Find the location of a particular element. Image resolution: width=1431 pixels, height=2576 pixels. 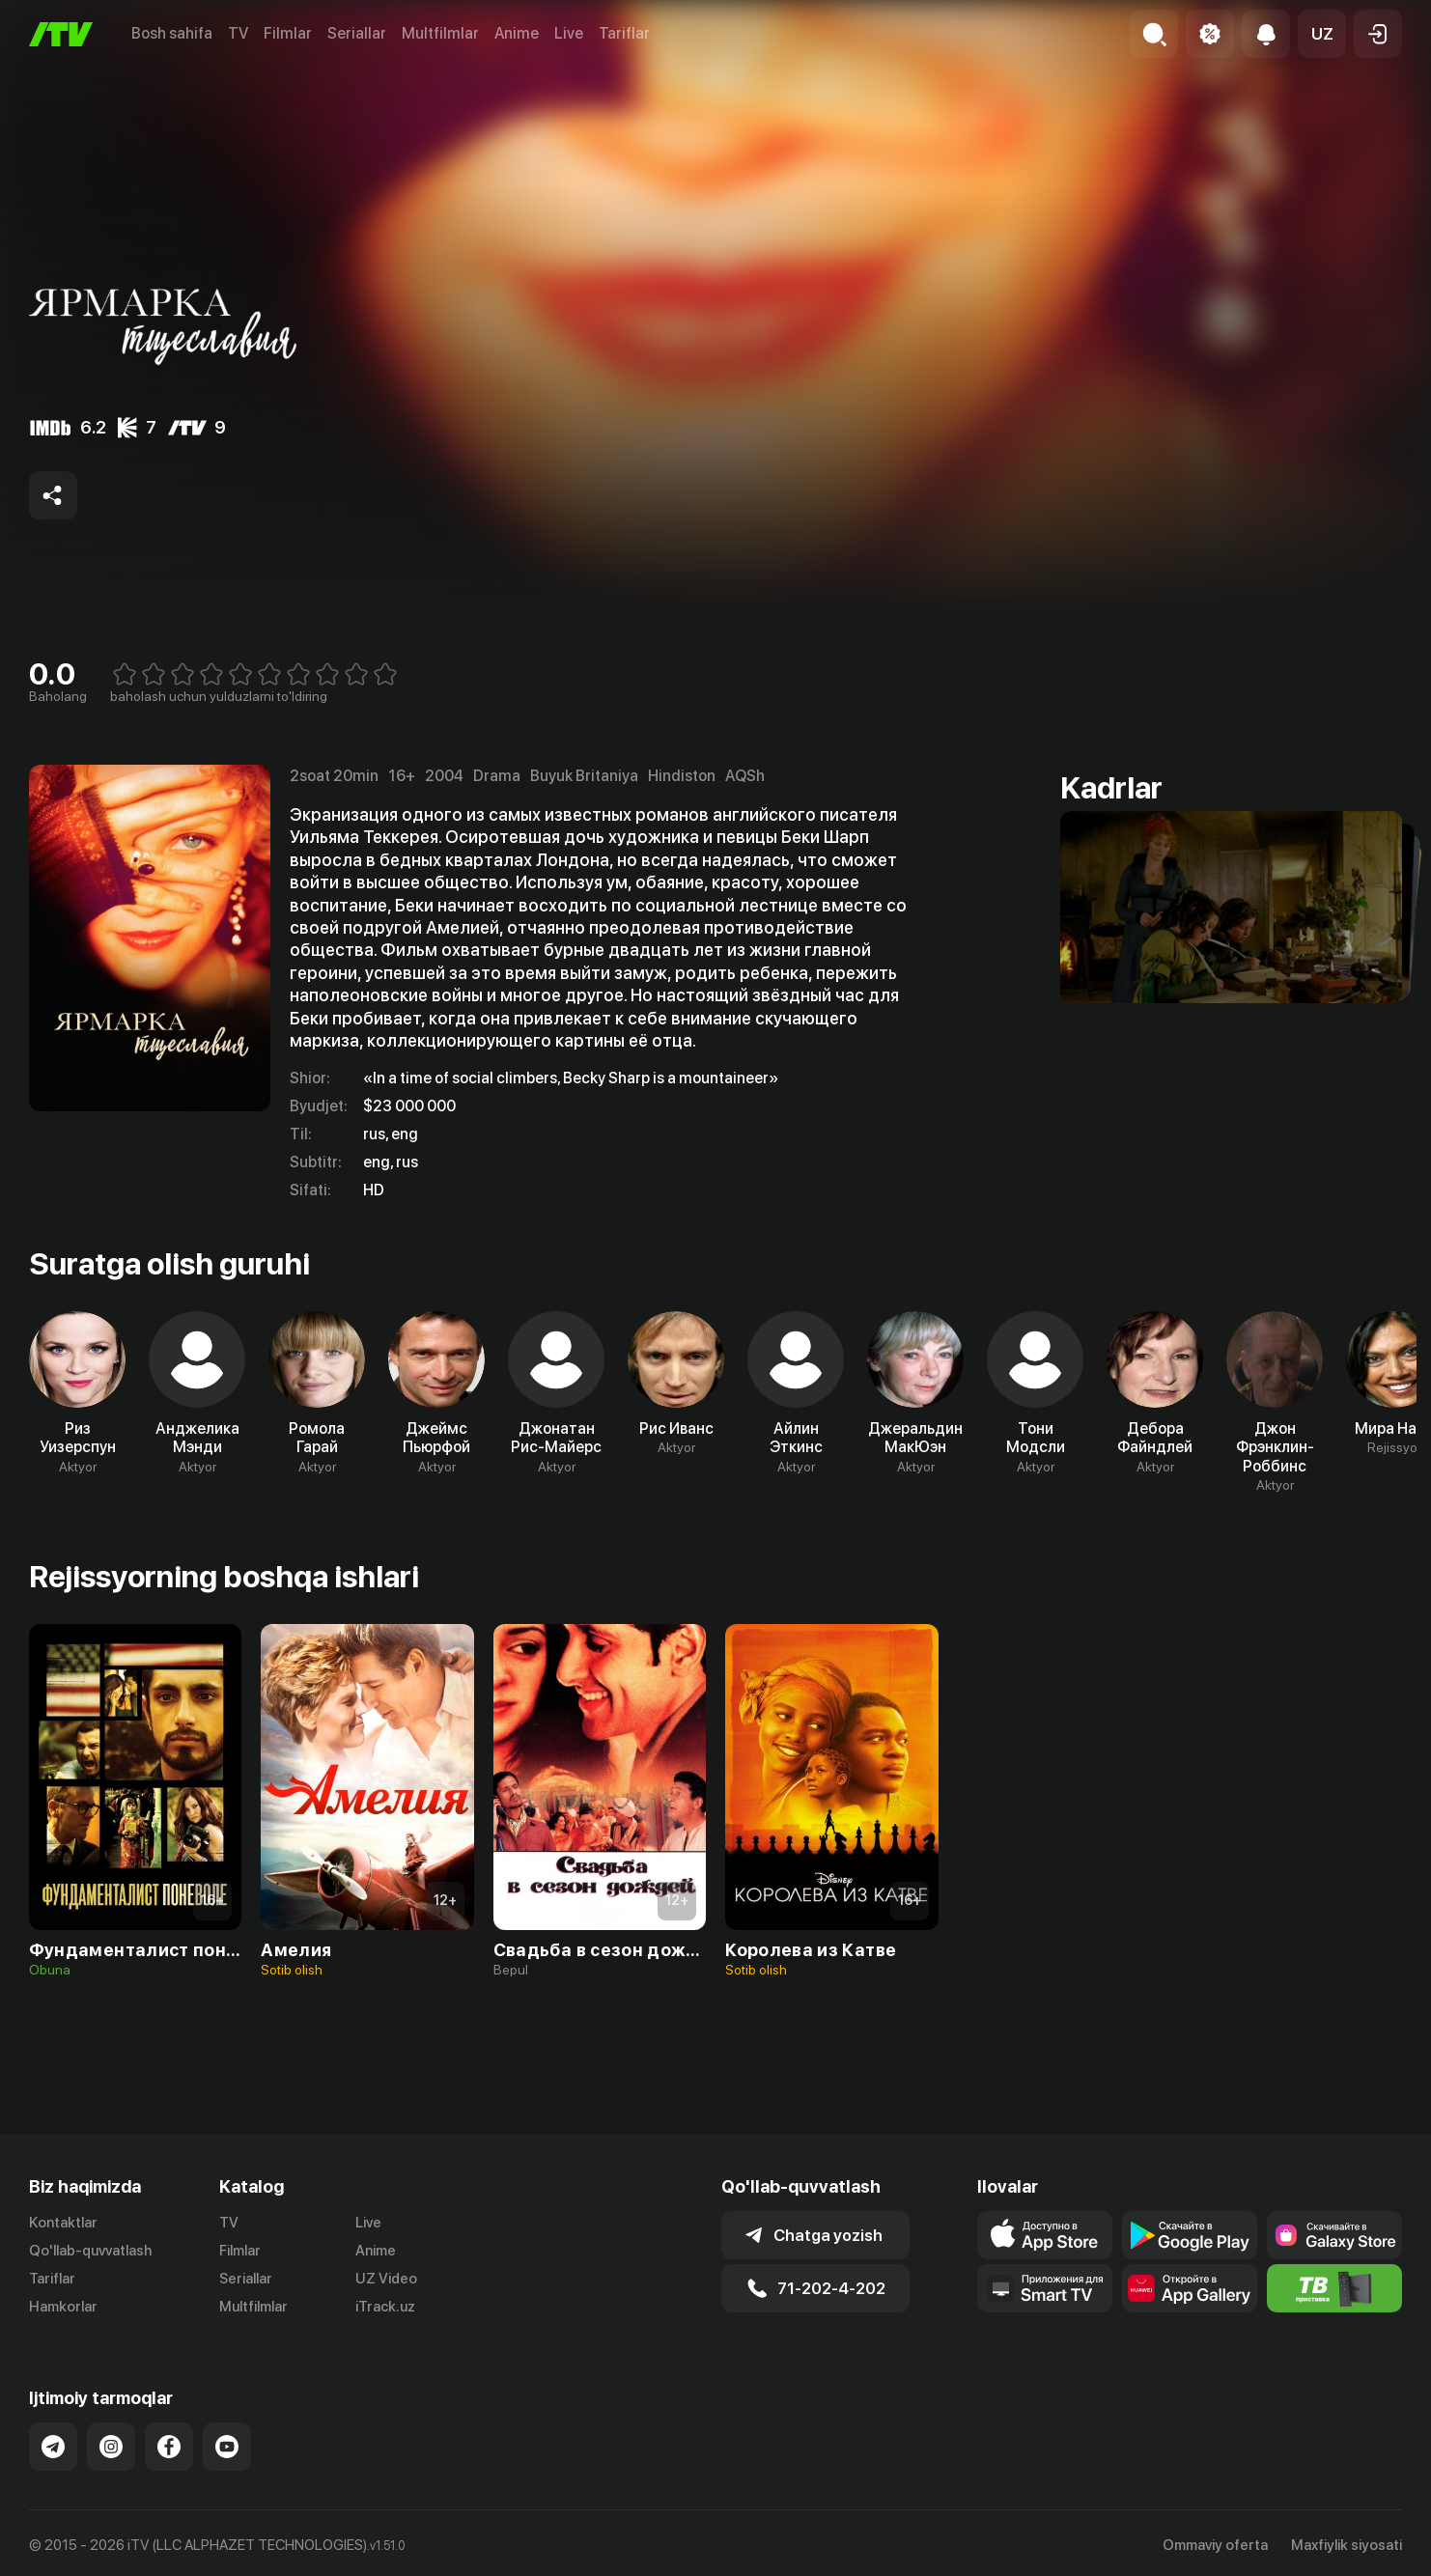

Live is located at coordinates (568, 33).